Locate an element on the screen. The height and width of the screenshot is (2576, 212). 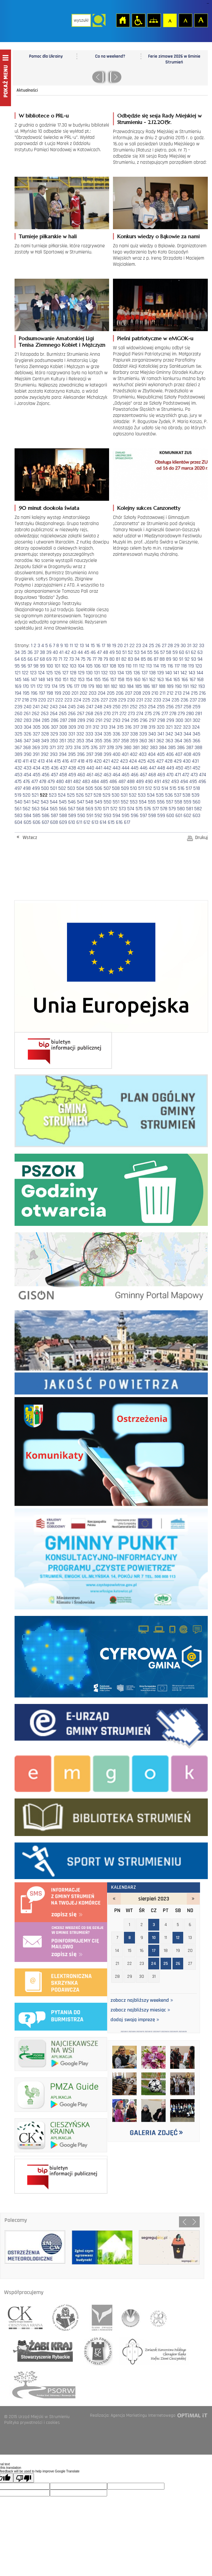
591 is located at coordinates (89, 815).